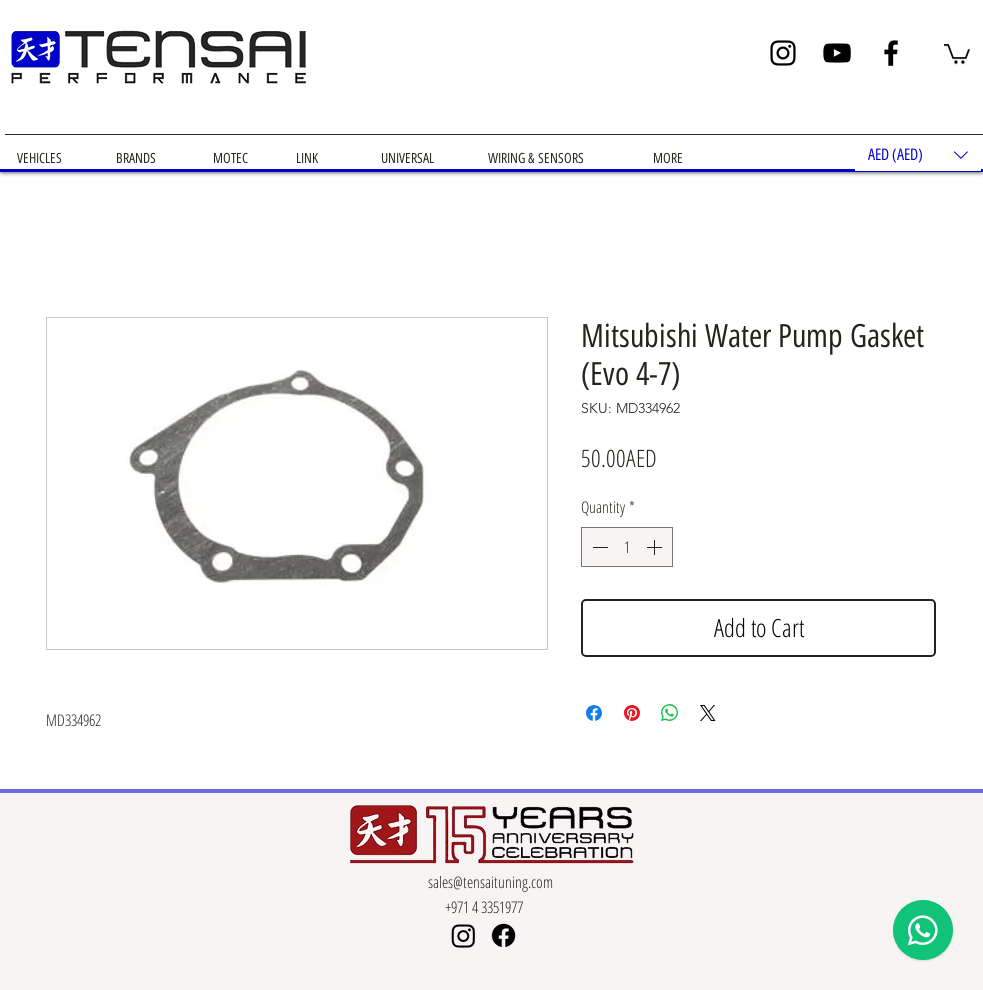 This screenshot has width=983, height=990. Describe the element at coordinates (670, 713) in the screenshot. I see `[Share on WhatsApp]` at that location.